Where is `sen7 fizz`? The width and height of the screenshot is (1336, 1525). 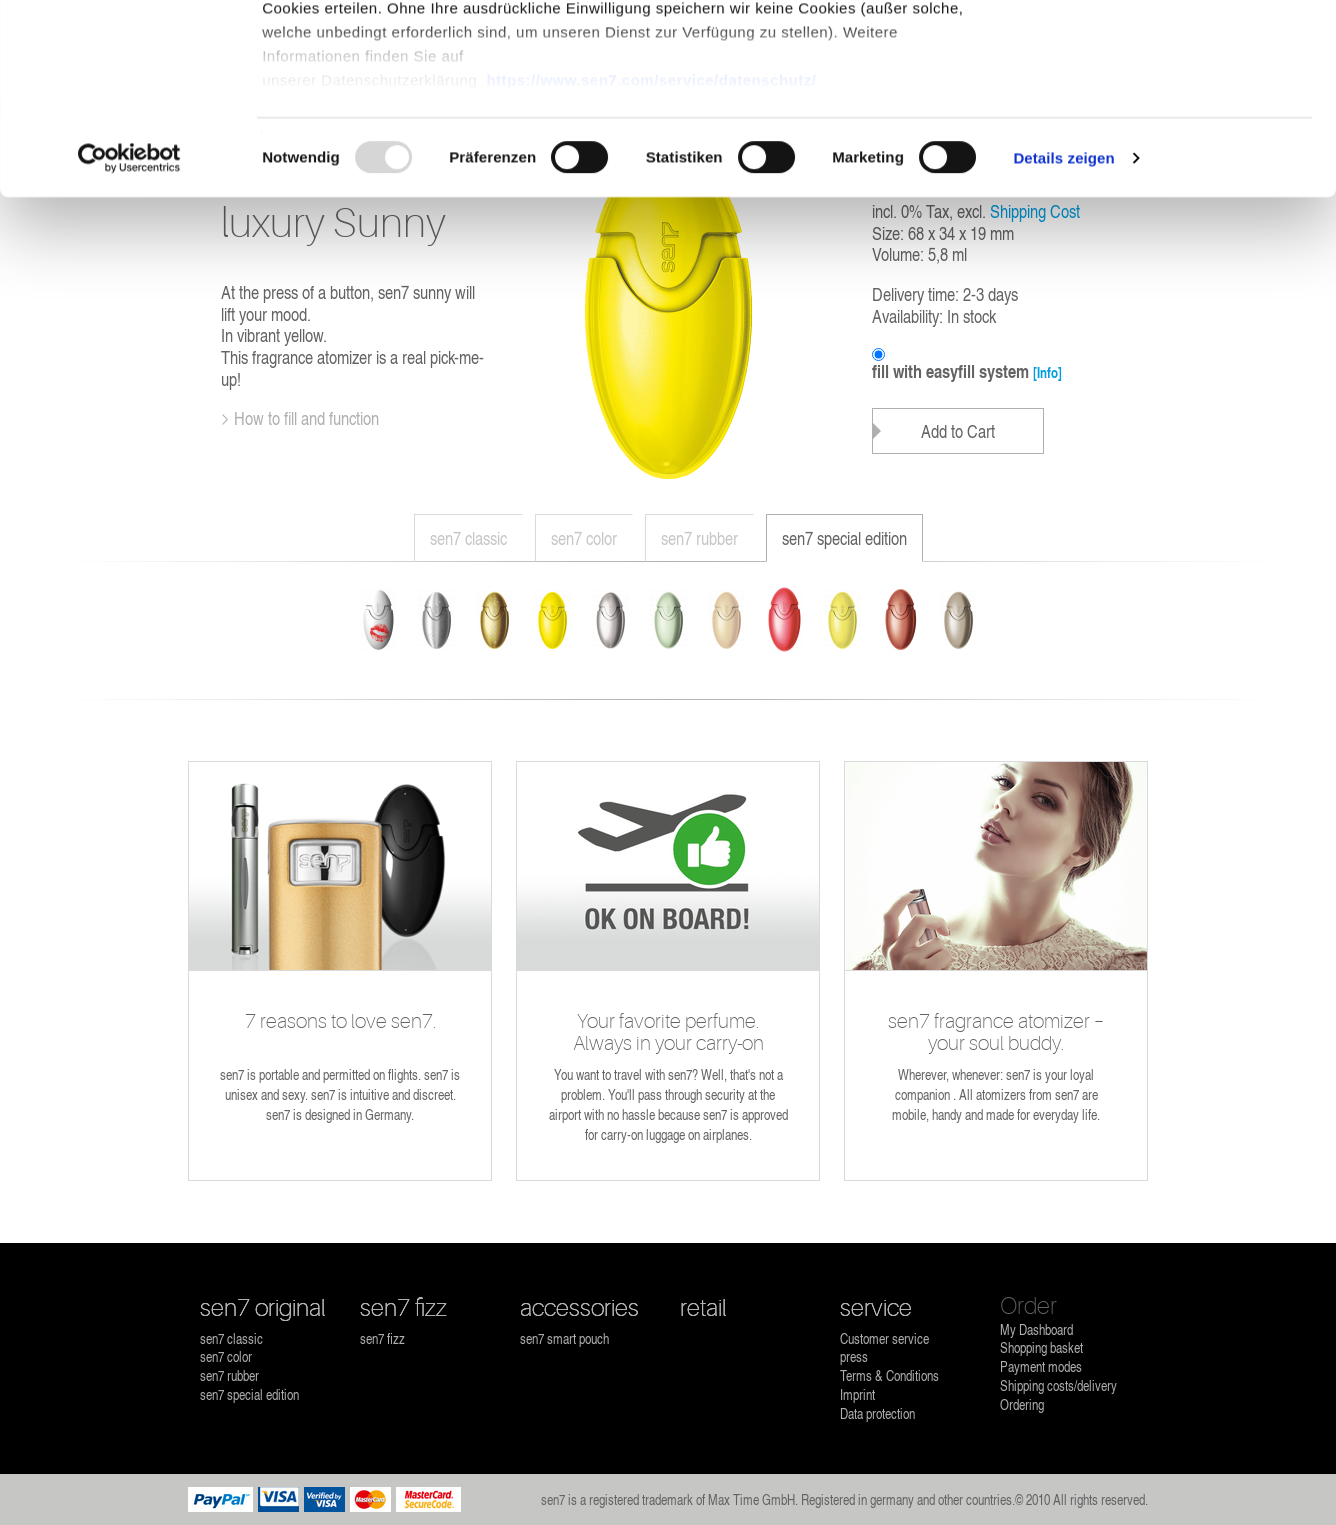 sen7 fizz is located at coordinates (403, 1308).